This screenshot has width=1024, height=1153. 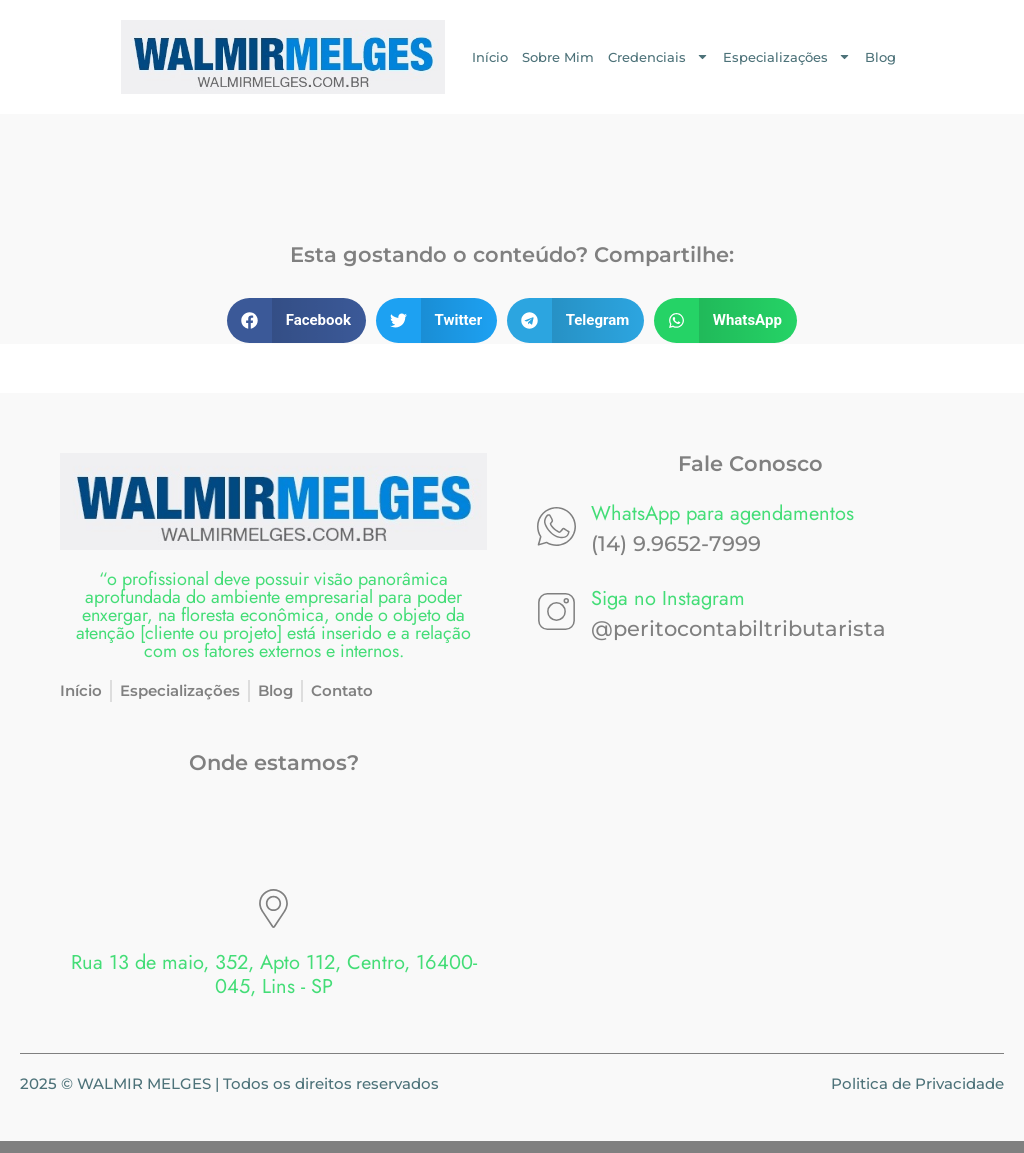 What do you see at coordinates (273, 908) in the screenshot?
I see `[Rua 13 de maio, 352, Apto 112, Centro, 16400-045, Lins - SP]` at bounding box center [273, 908].